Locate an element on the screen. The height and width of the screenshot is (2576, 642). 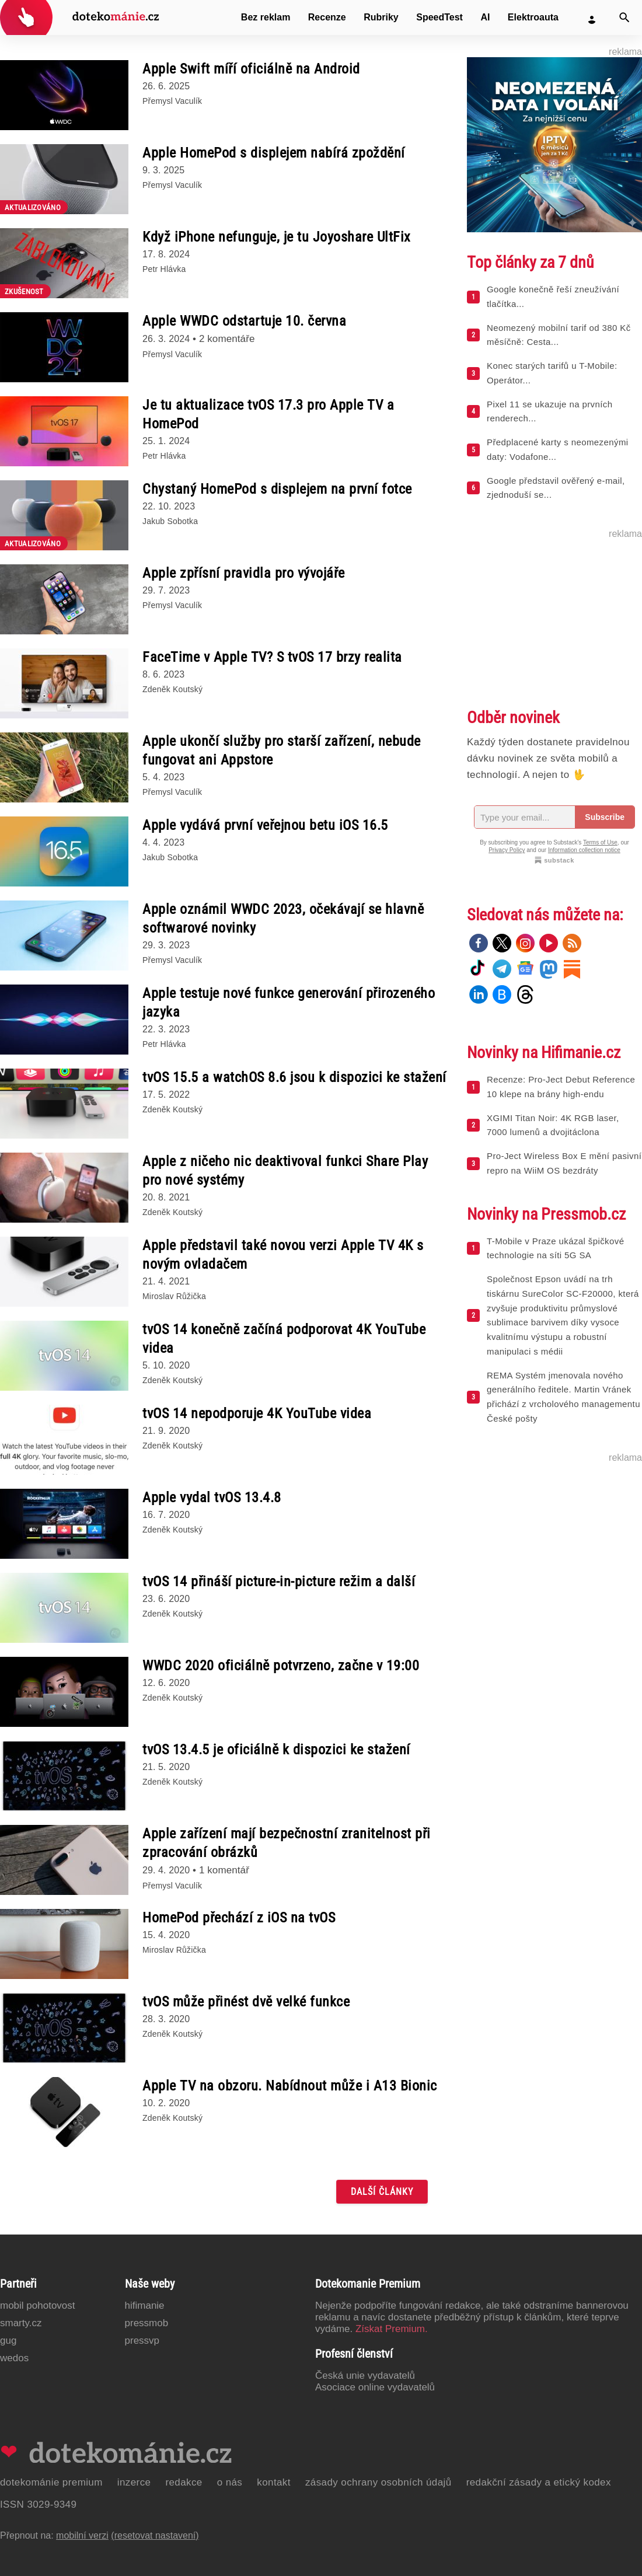
tvOS může přinést dvě velké funkce is located at coordinates (246, 2002).